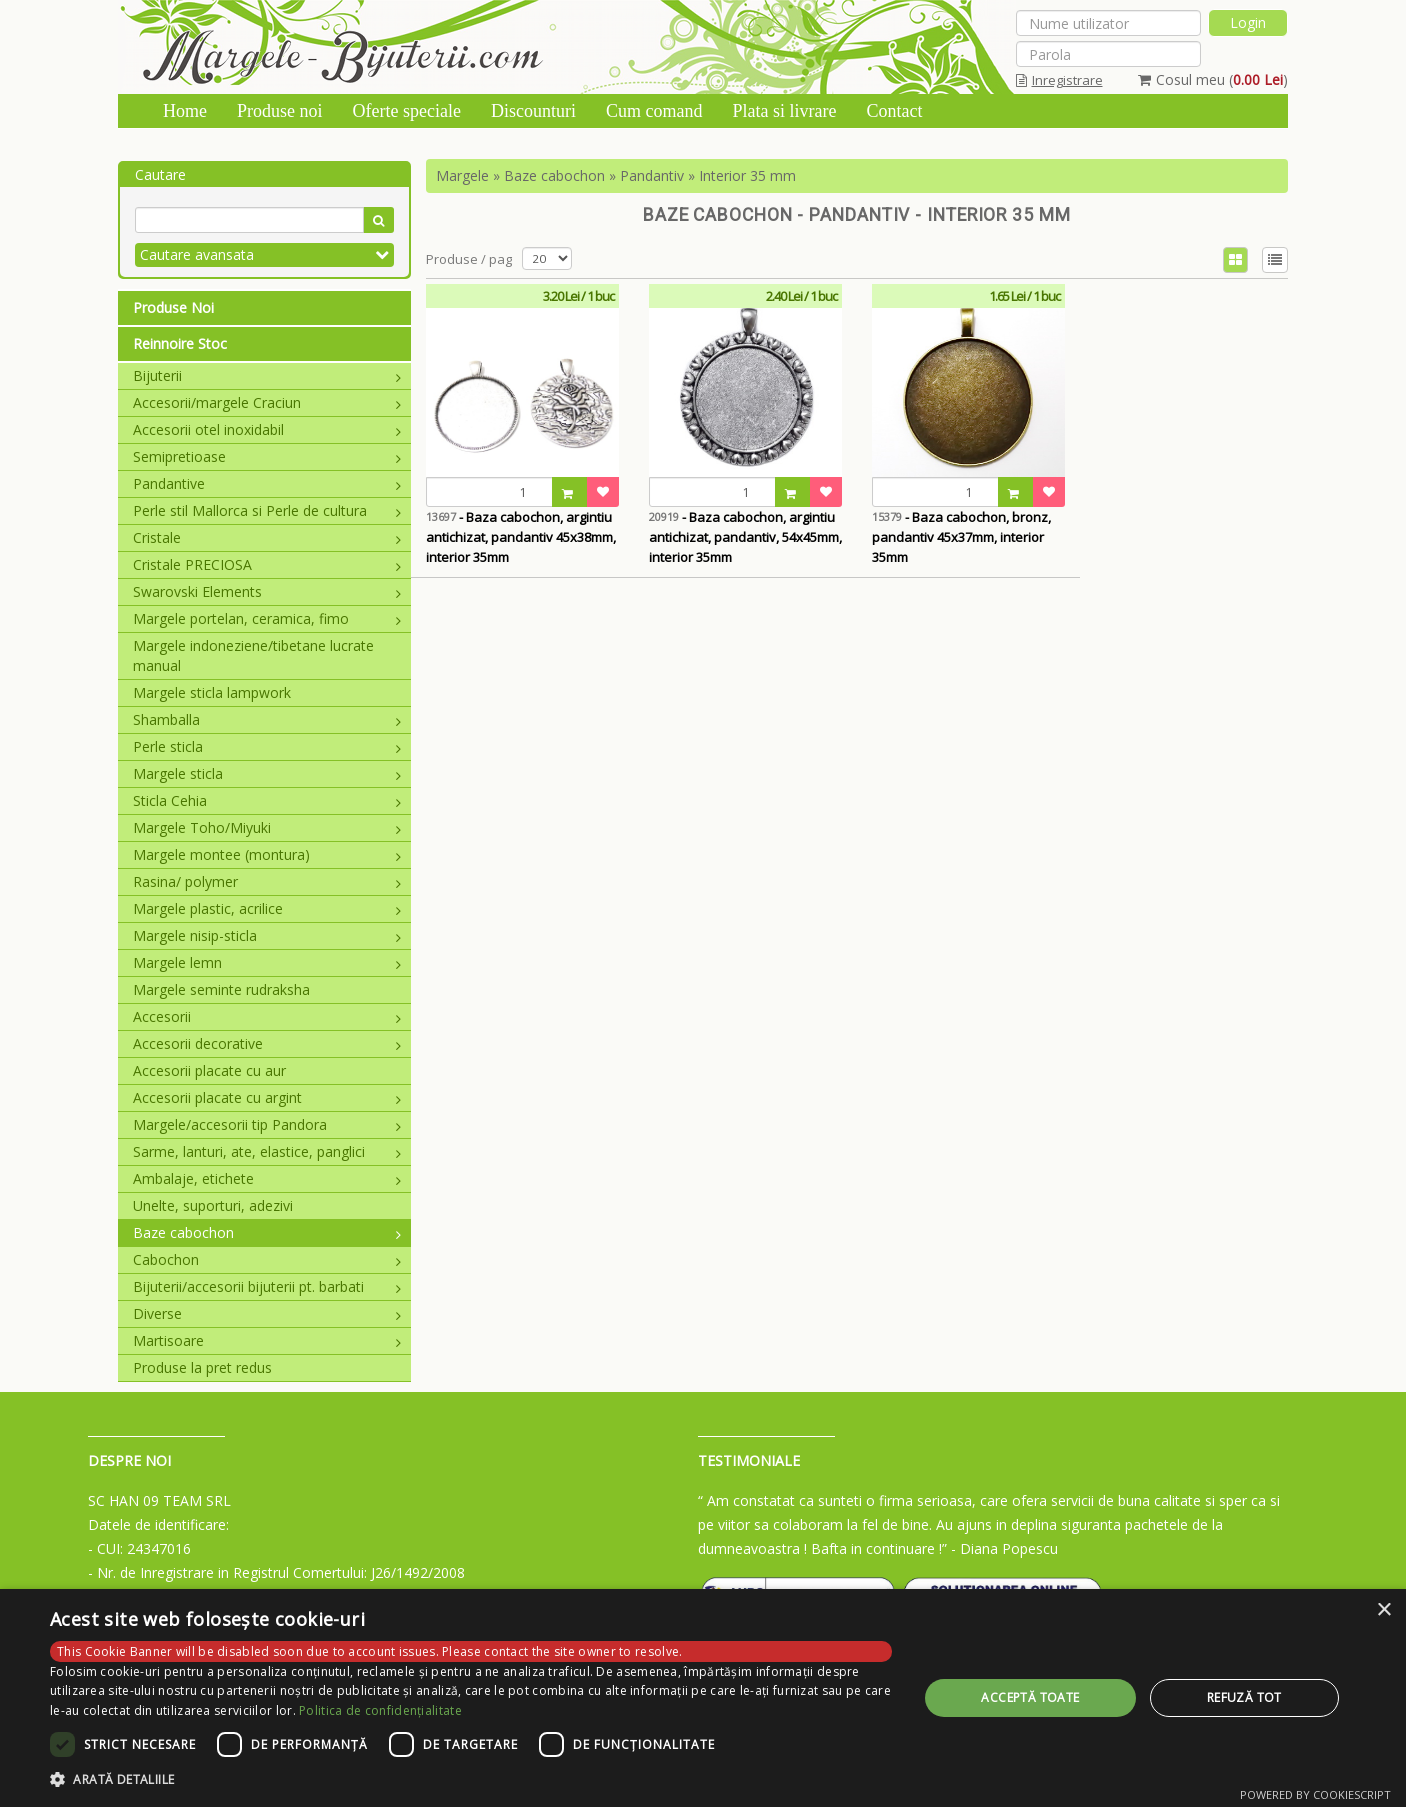 The height and width of the screenshot is (1807, 1406). Describe the element at coordinates (185, 111) in the screenshot. I see `Home` at that location.